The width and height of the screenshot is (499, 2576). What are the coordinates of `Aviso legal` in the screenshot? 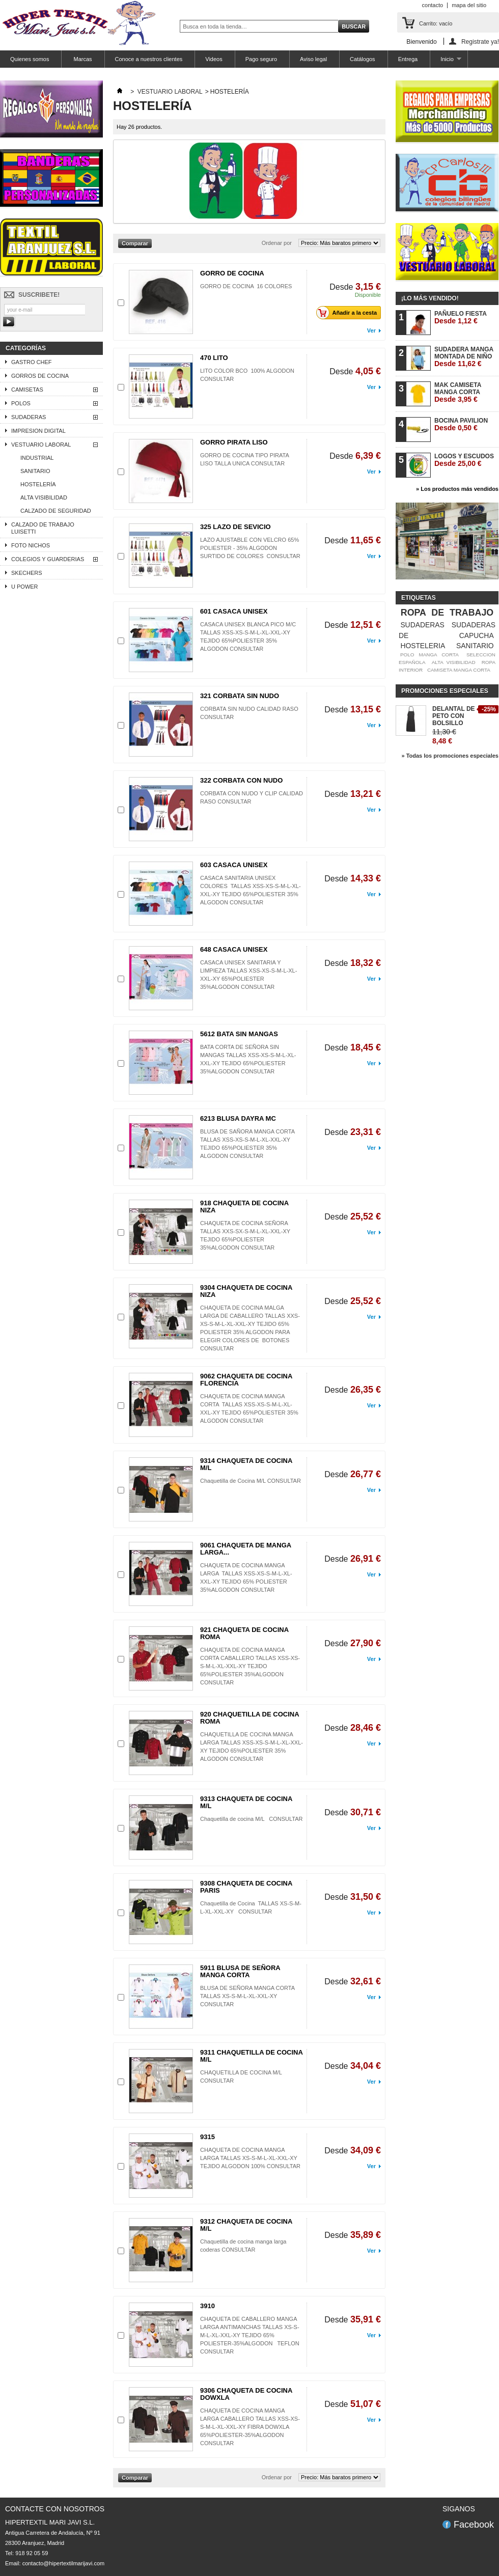 It's located at (313, 59).